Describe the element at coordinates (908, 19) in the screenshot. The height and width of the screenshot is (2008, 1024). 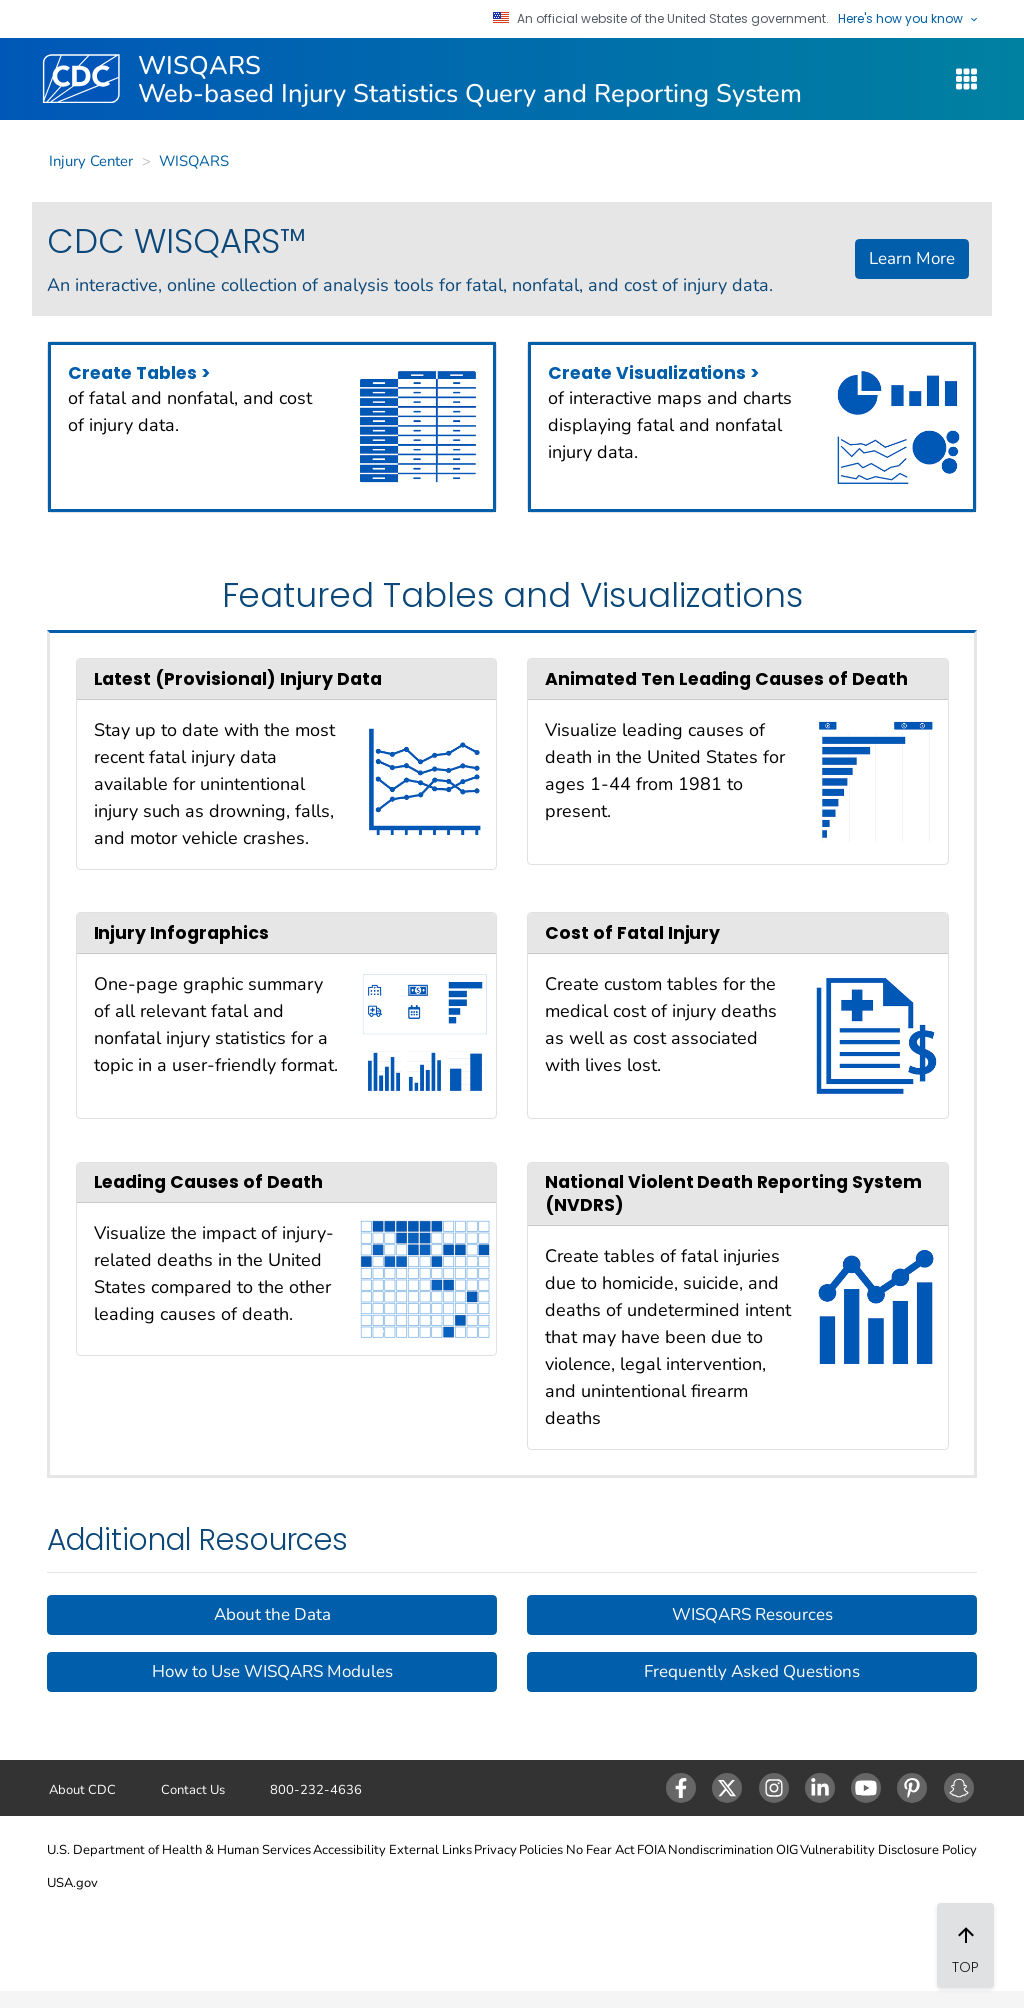
I see `Here's how you know` at that location.